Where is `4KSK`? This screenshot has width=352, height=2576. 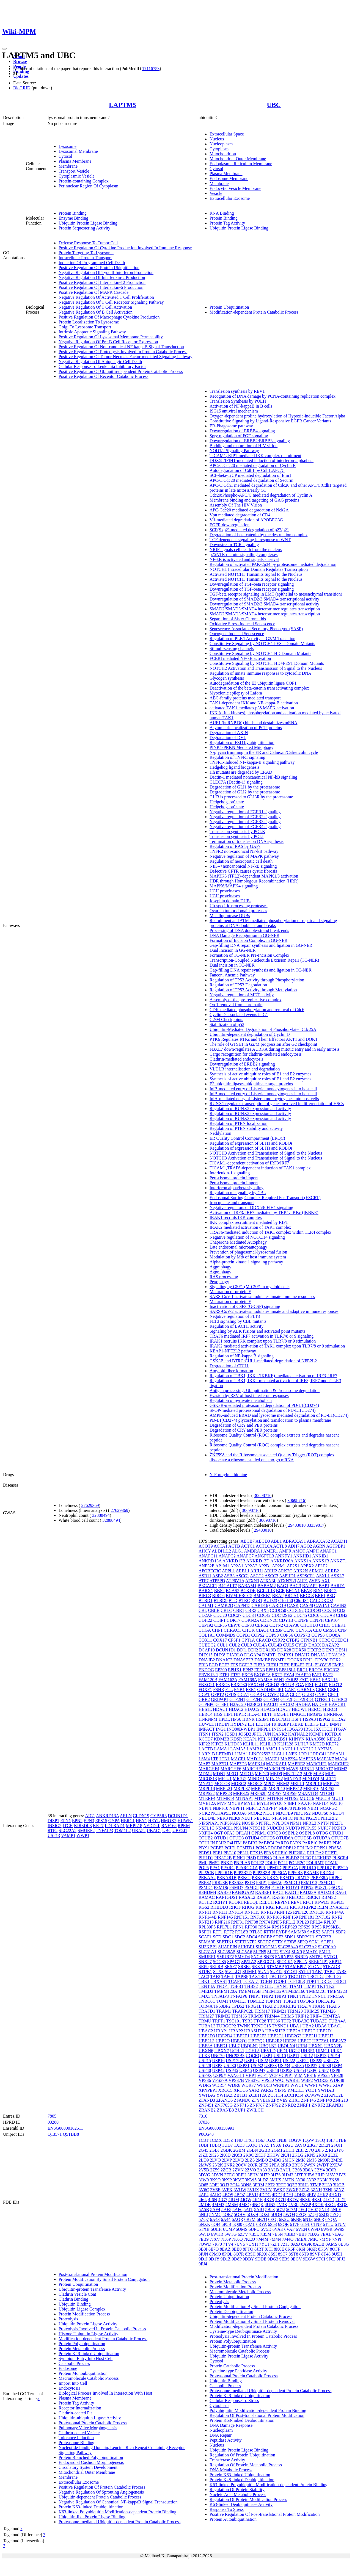
4KSK is located at coordinates (305, 2199).